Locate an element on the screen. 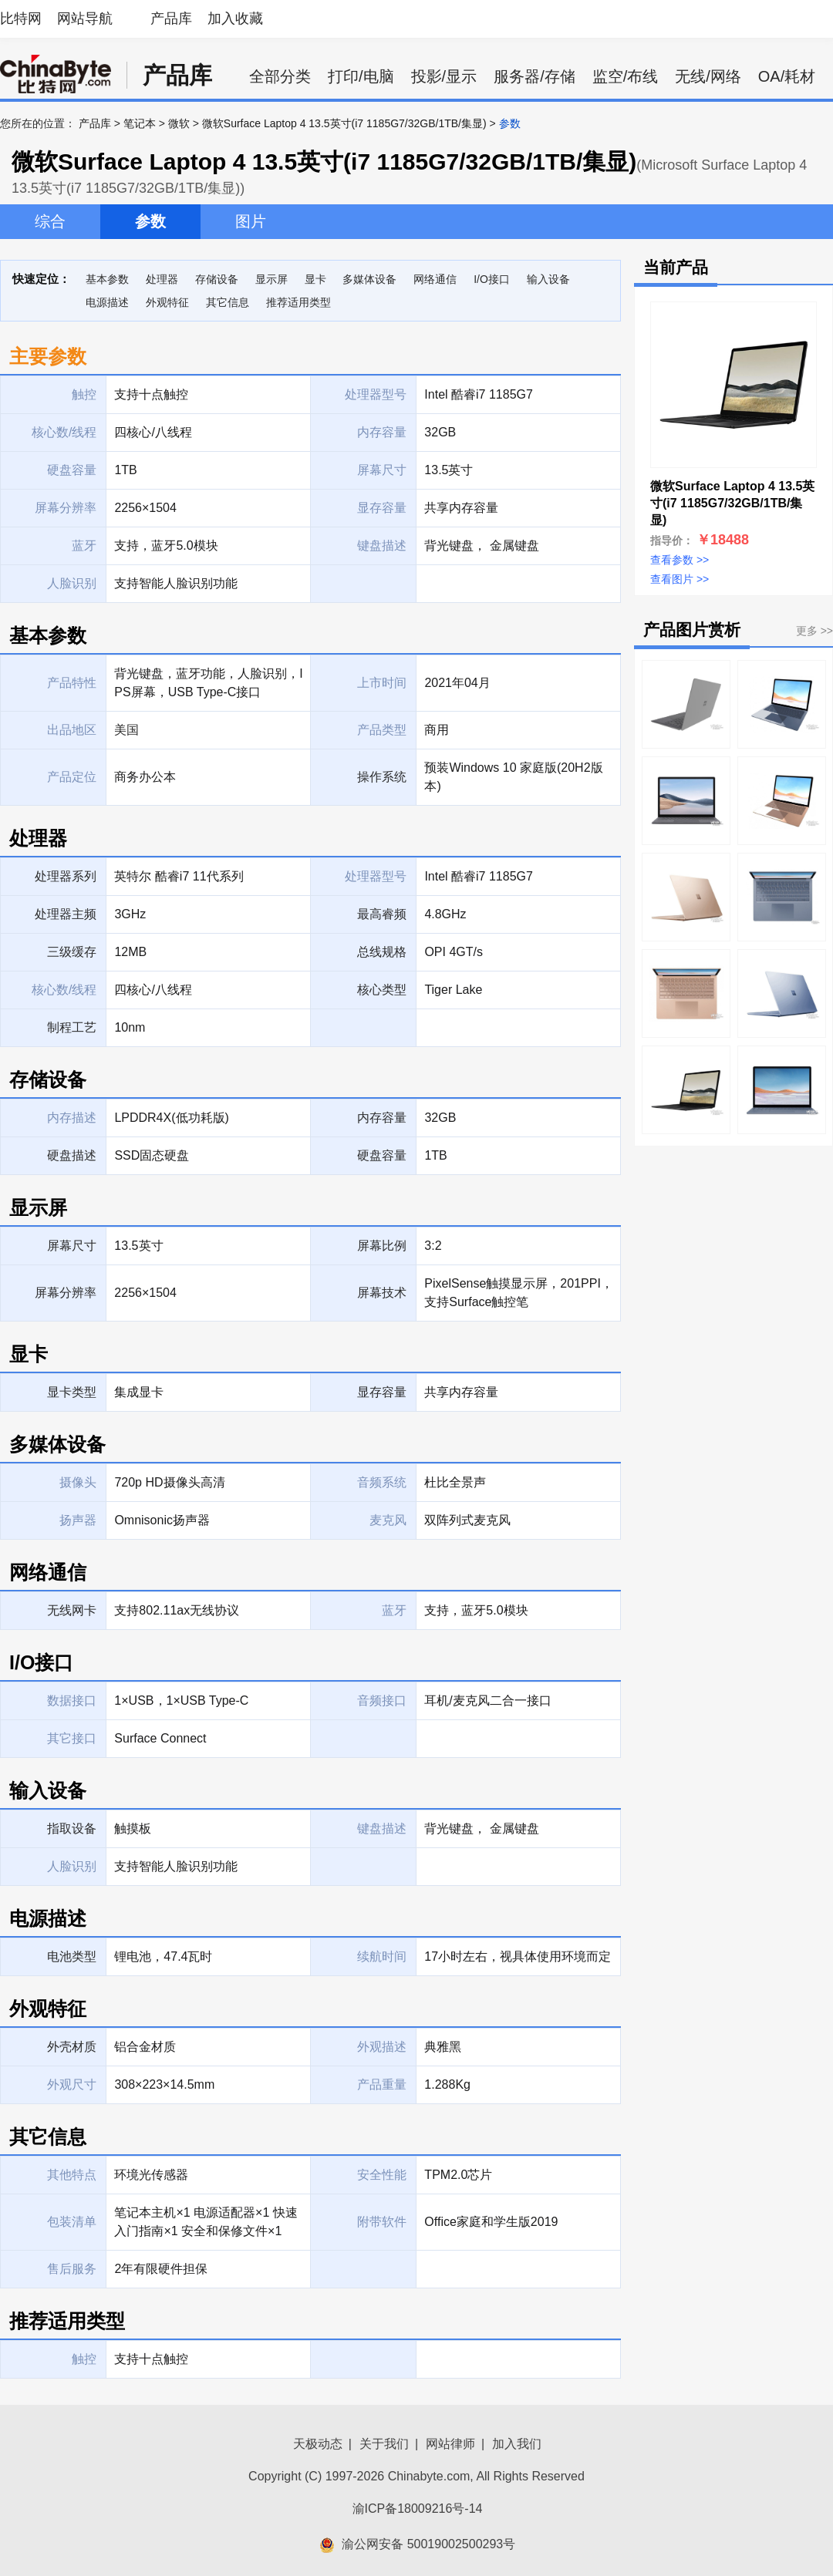 The height and width of the screenshot is (2576, 833). 处理器 is located at coordinates (162, 279).